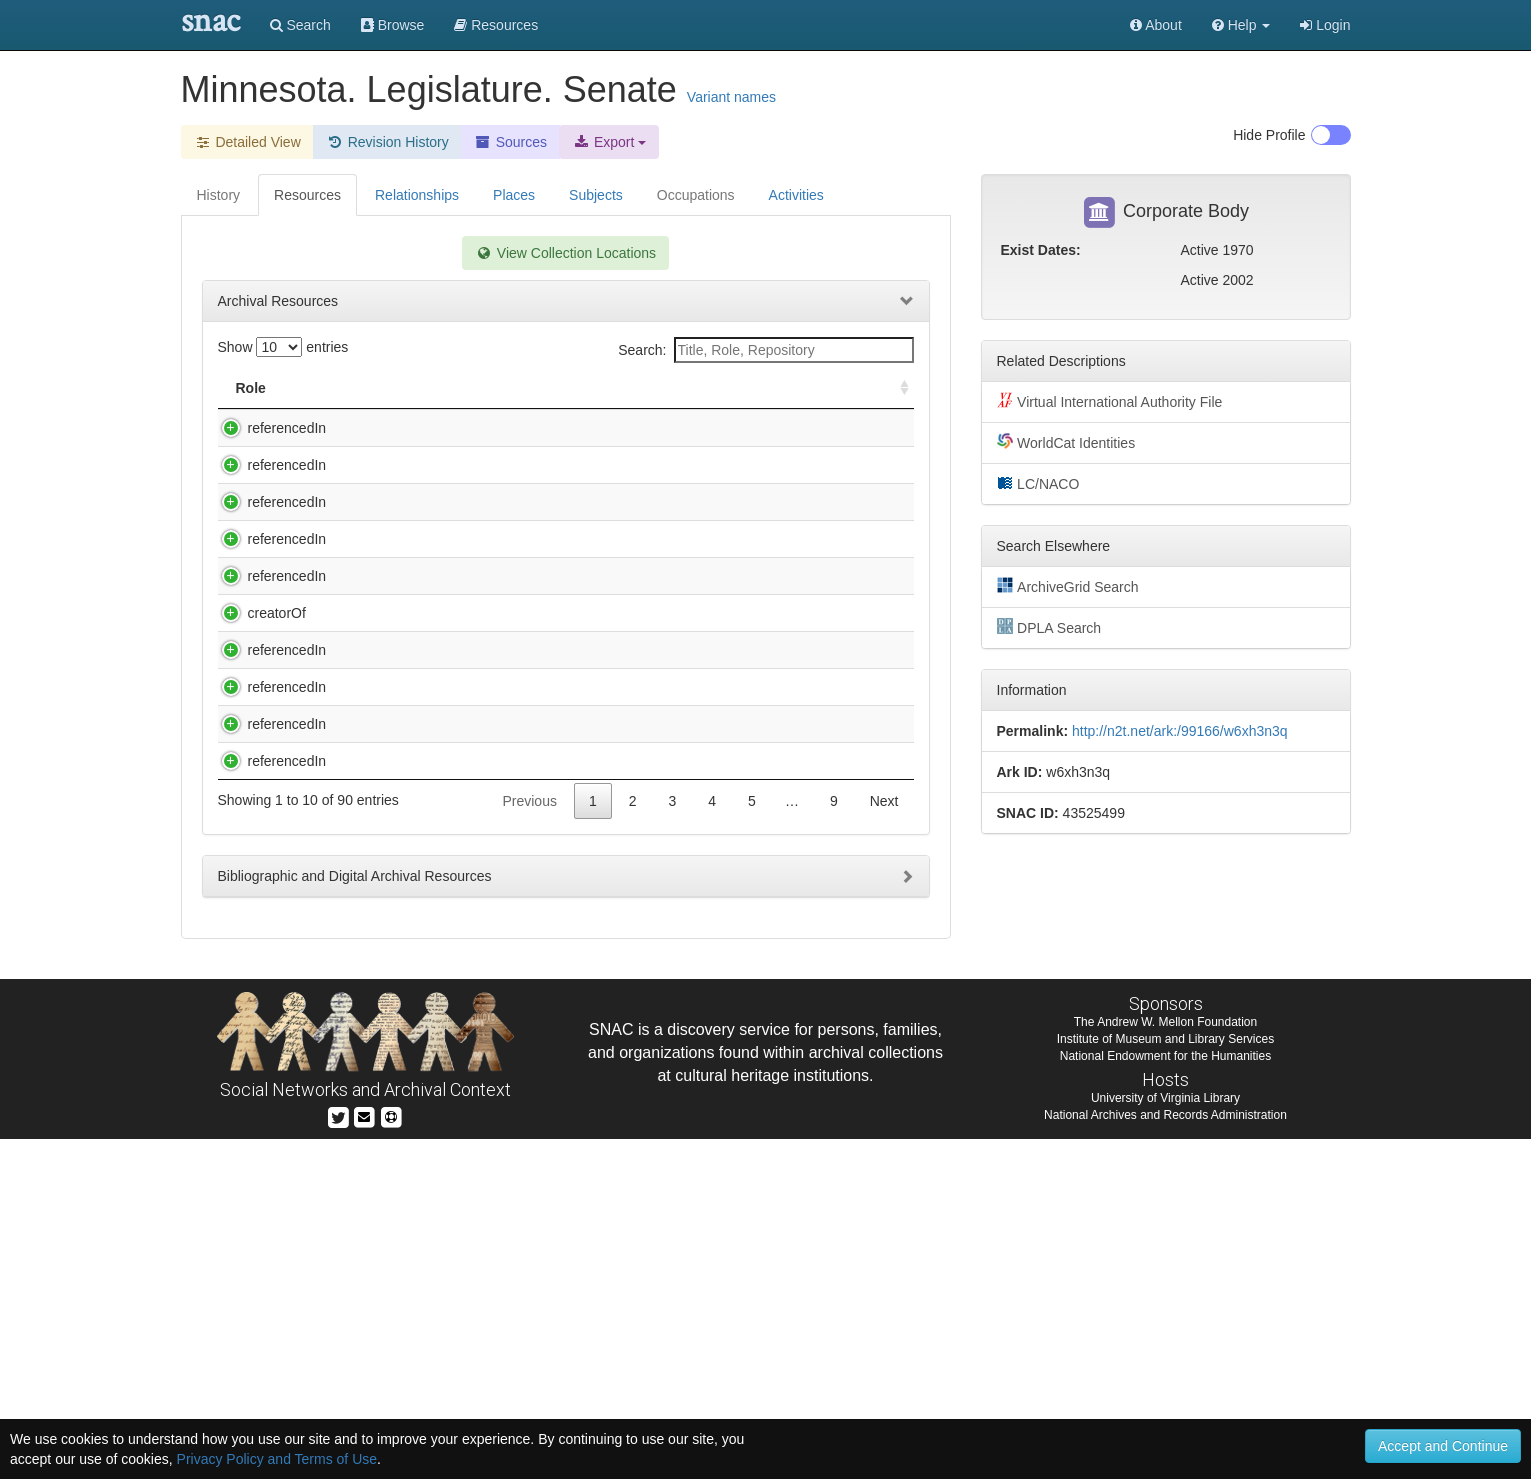  What do you see at coordinates (1165, 1379) in the screenshot?
I see `Institute of Museum and Library Services` at bounding box center [1165, 1379].